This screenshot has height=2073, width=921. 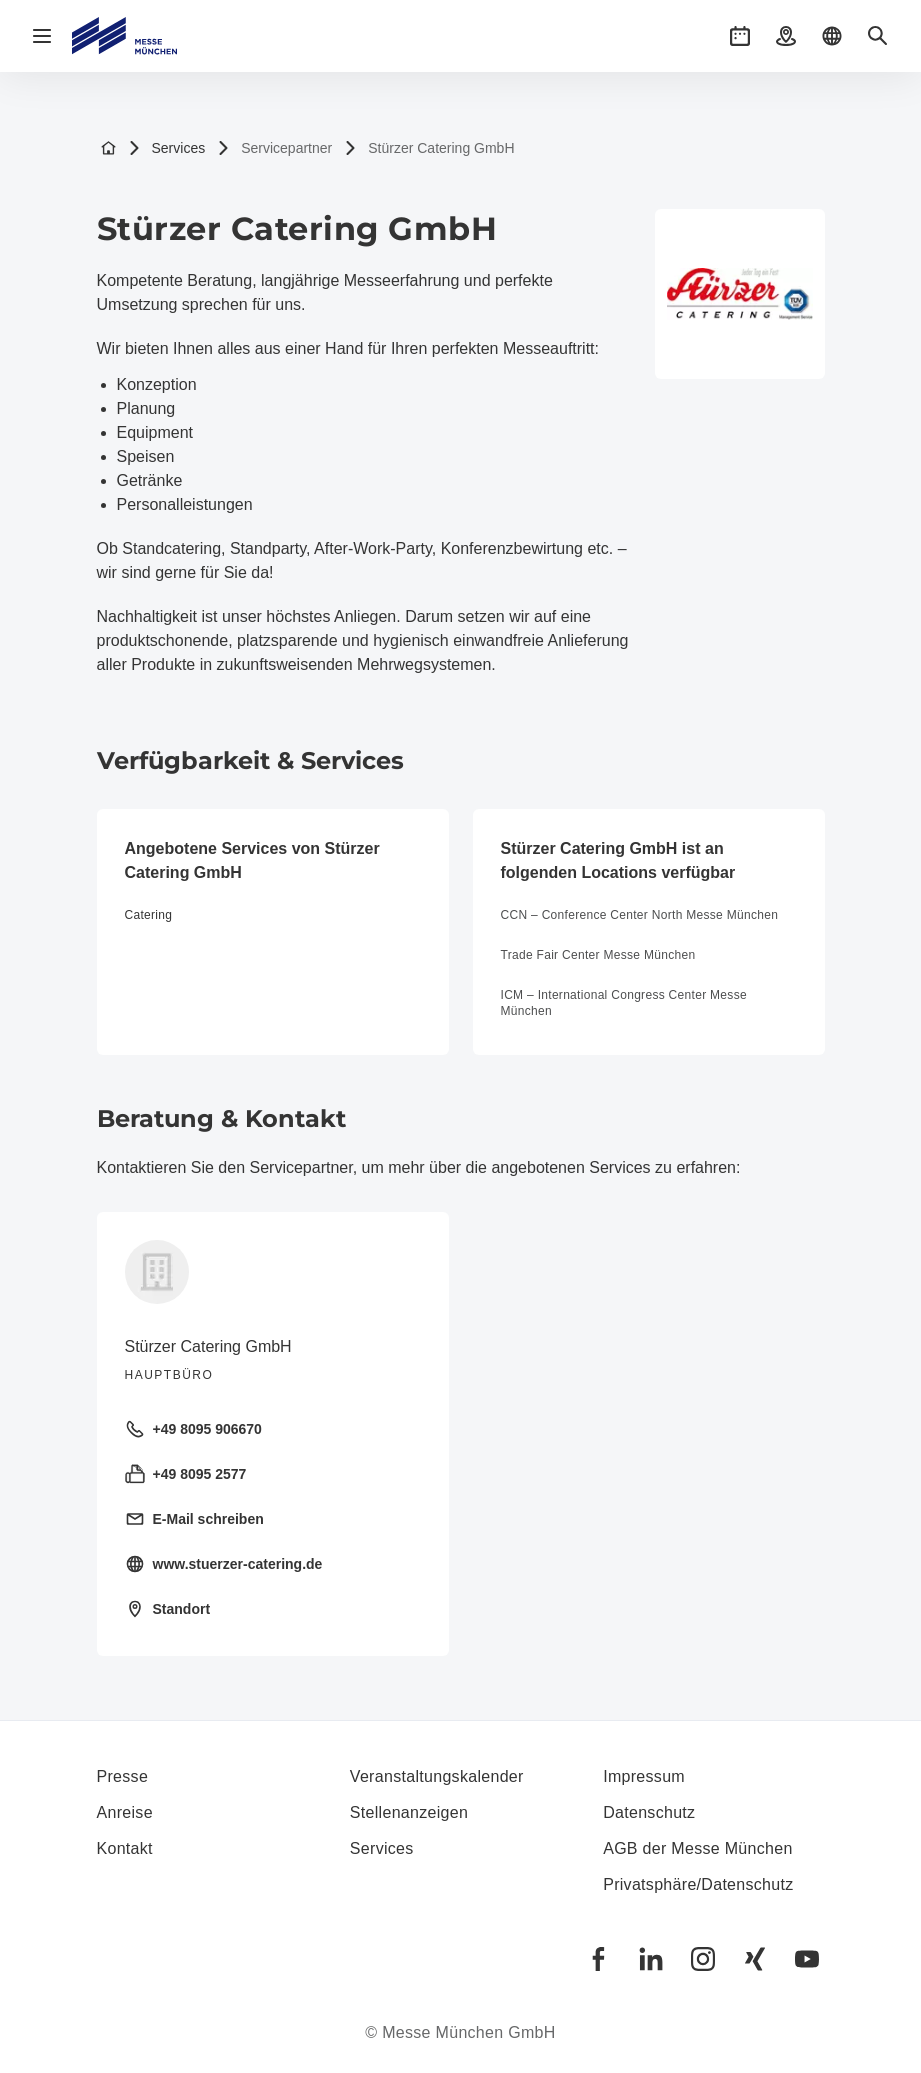 I want to click on Catering, so click(x=149, y=915).